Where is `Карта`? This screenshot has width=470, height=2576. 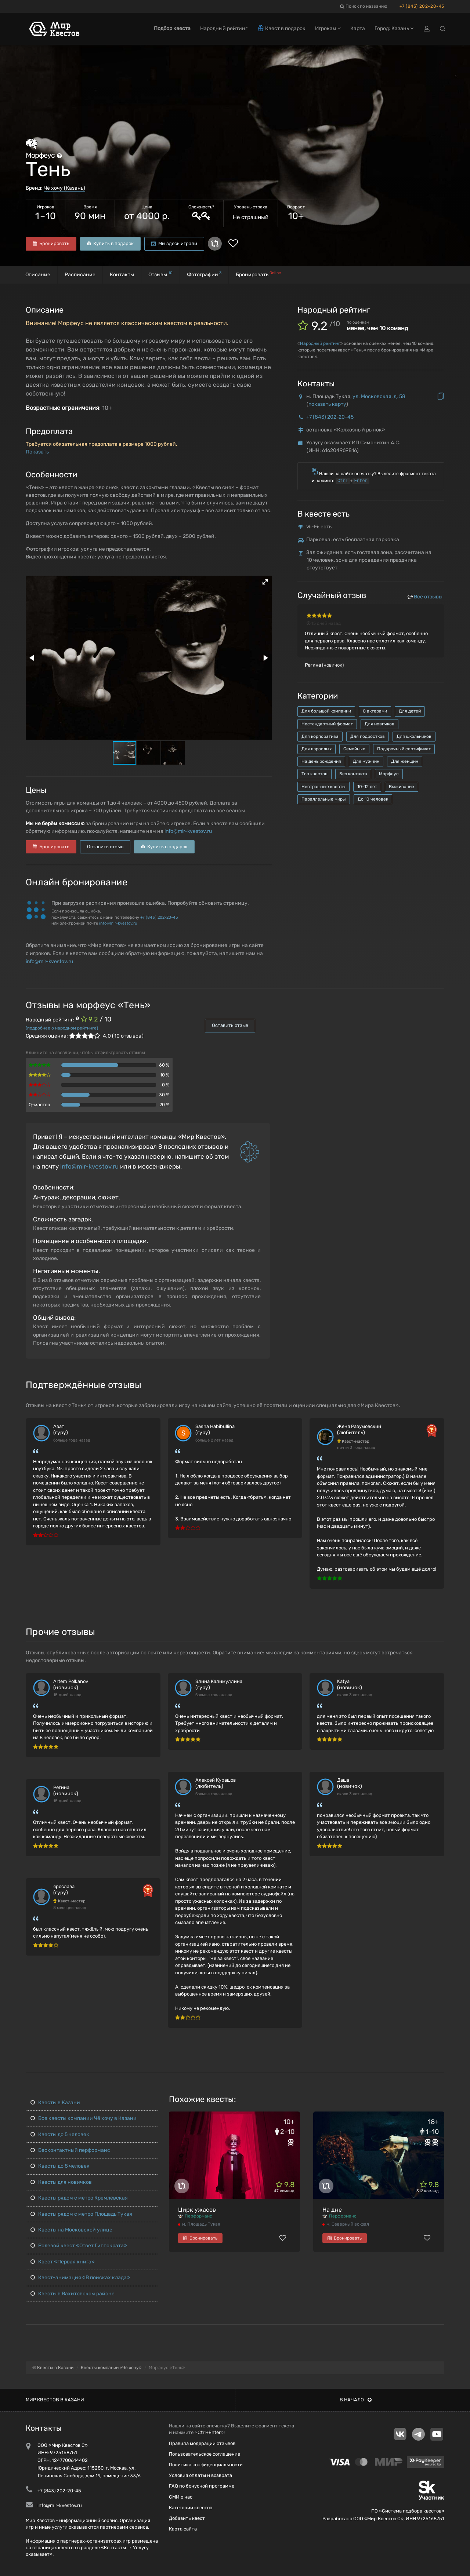 Карта is located at coordinates (357, 28).